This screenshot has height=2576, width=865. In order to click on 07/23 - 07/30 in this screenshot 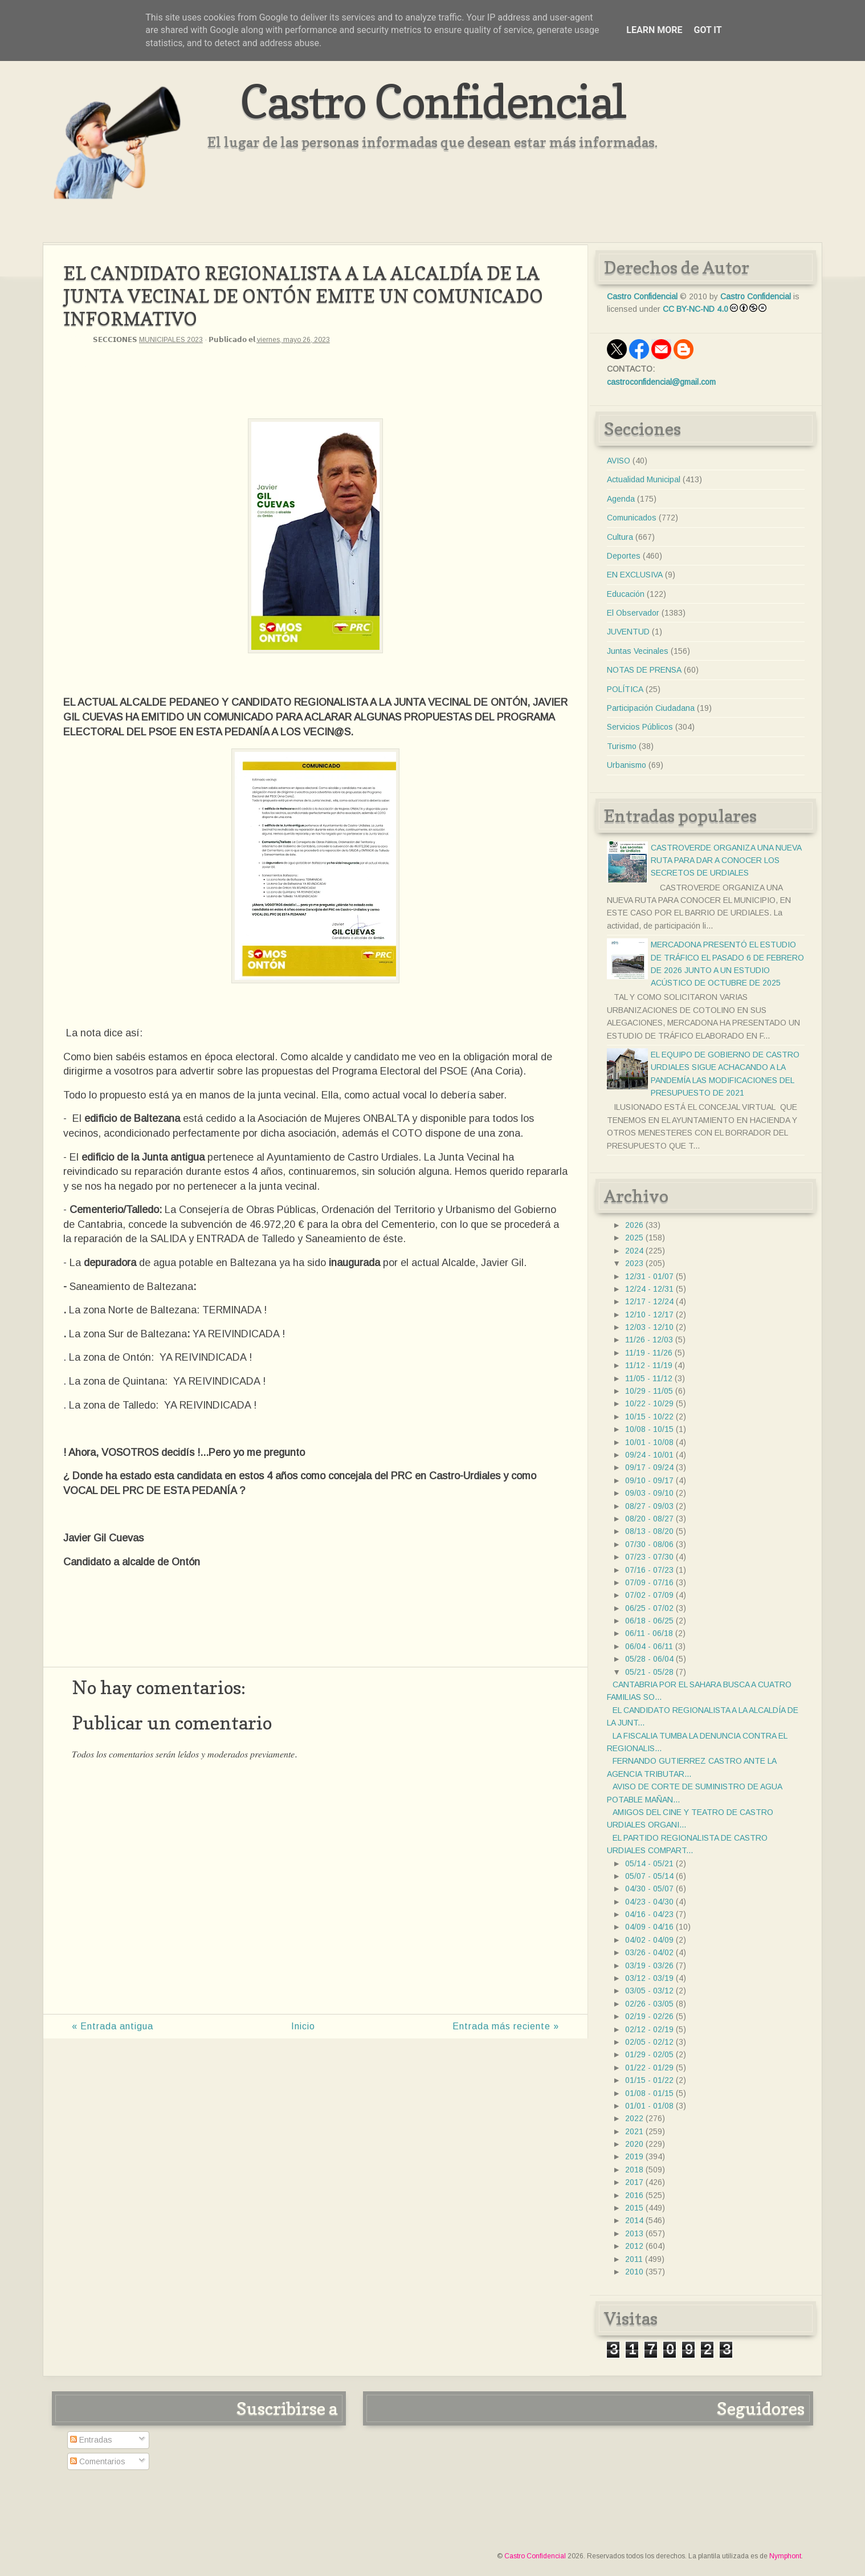, I will do `click(649, 1556)`.